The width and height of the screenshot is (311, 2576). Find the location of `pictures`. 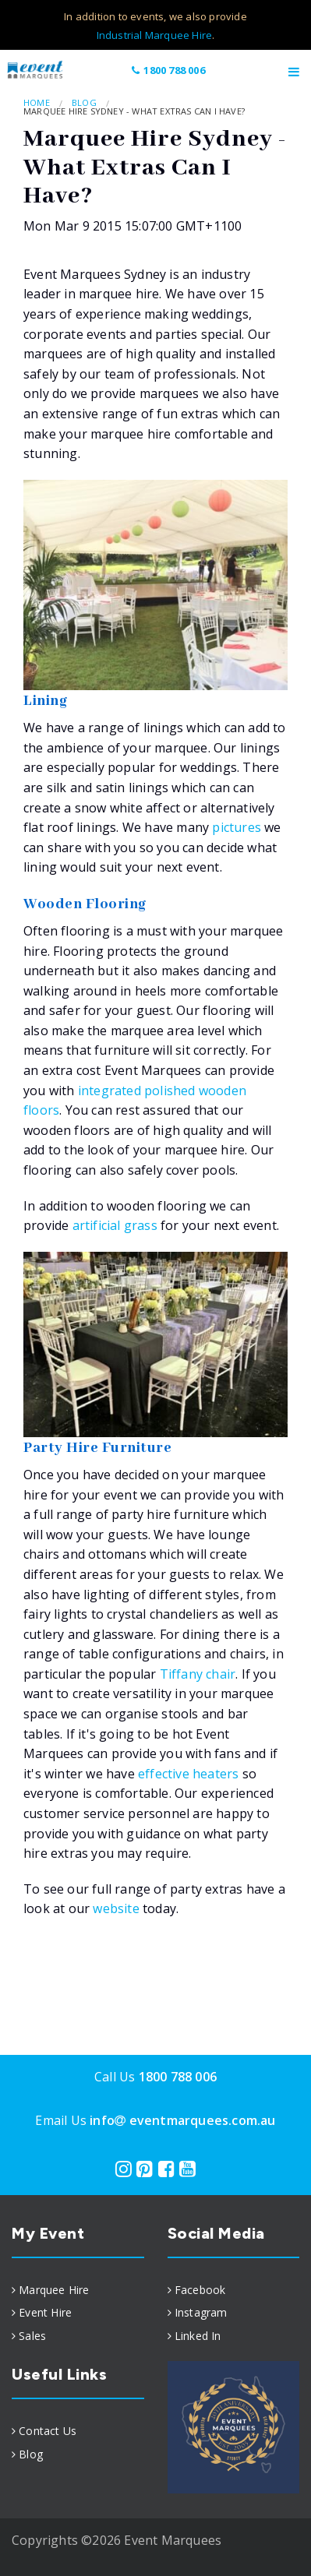

pictures is located at coordinates (238, 827).